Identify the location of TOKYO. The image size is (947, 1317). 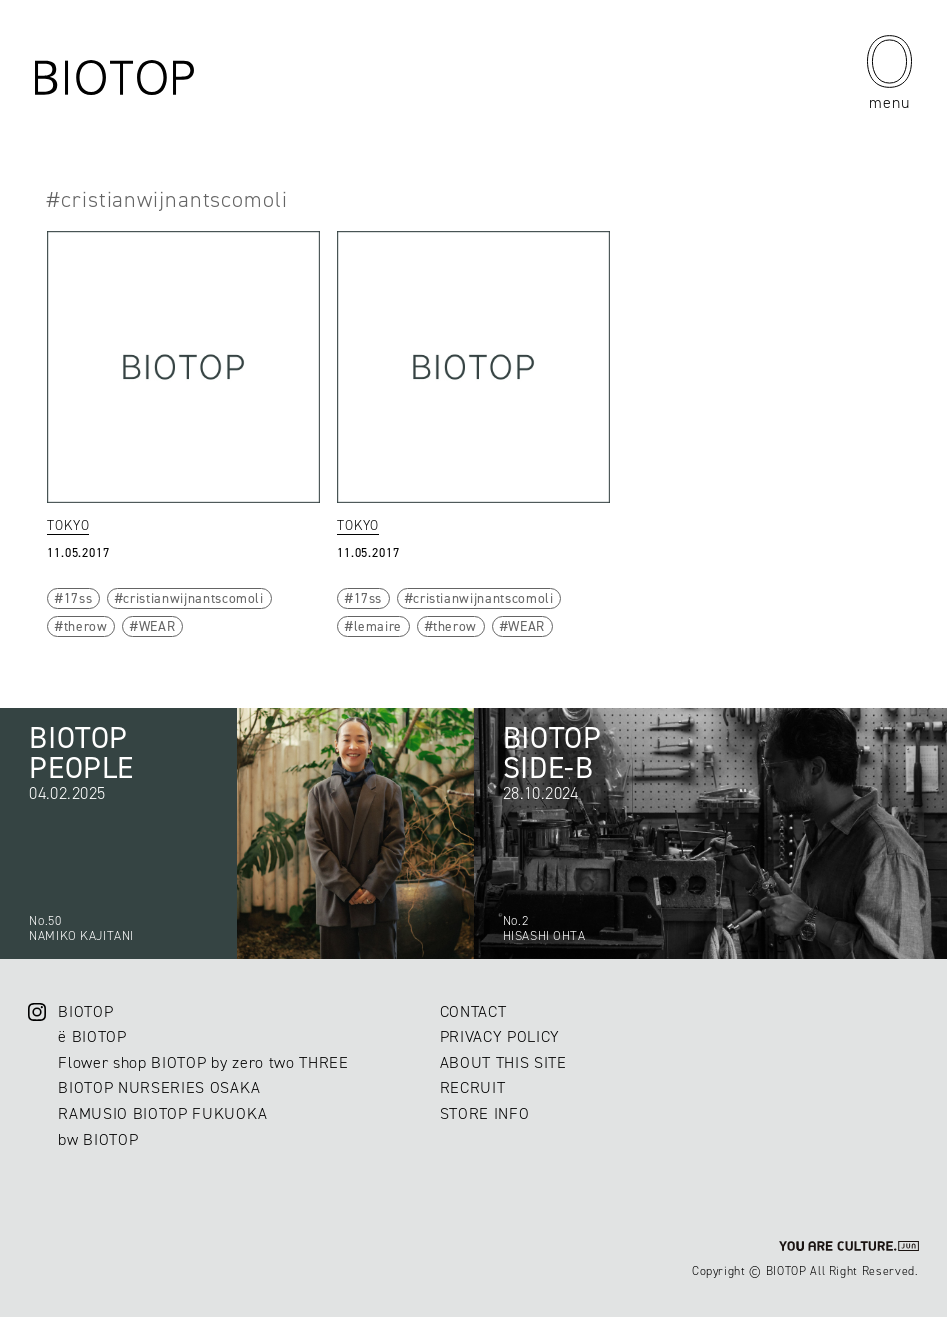
(68, 525).